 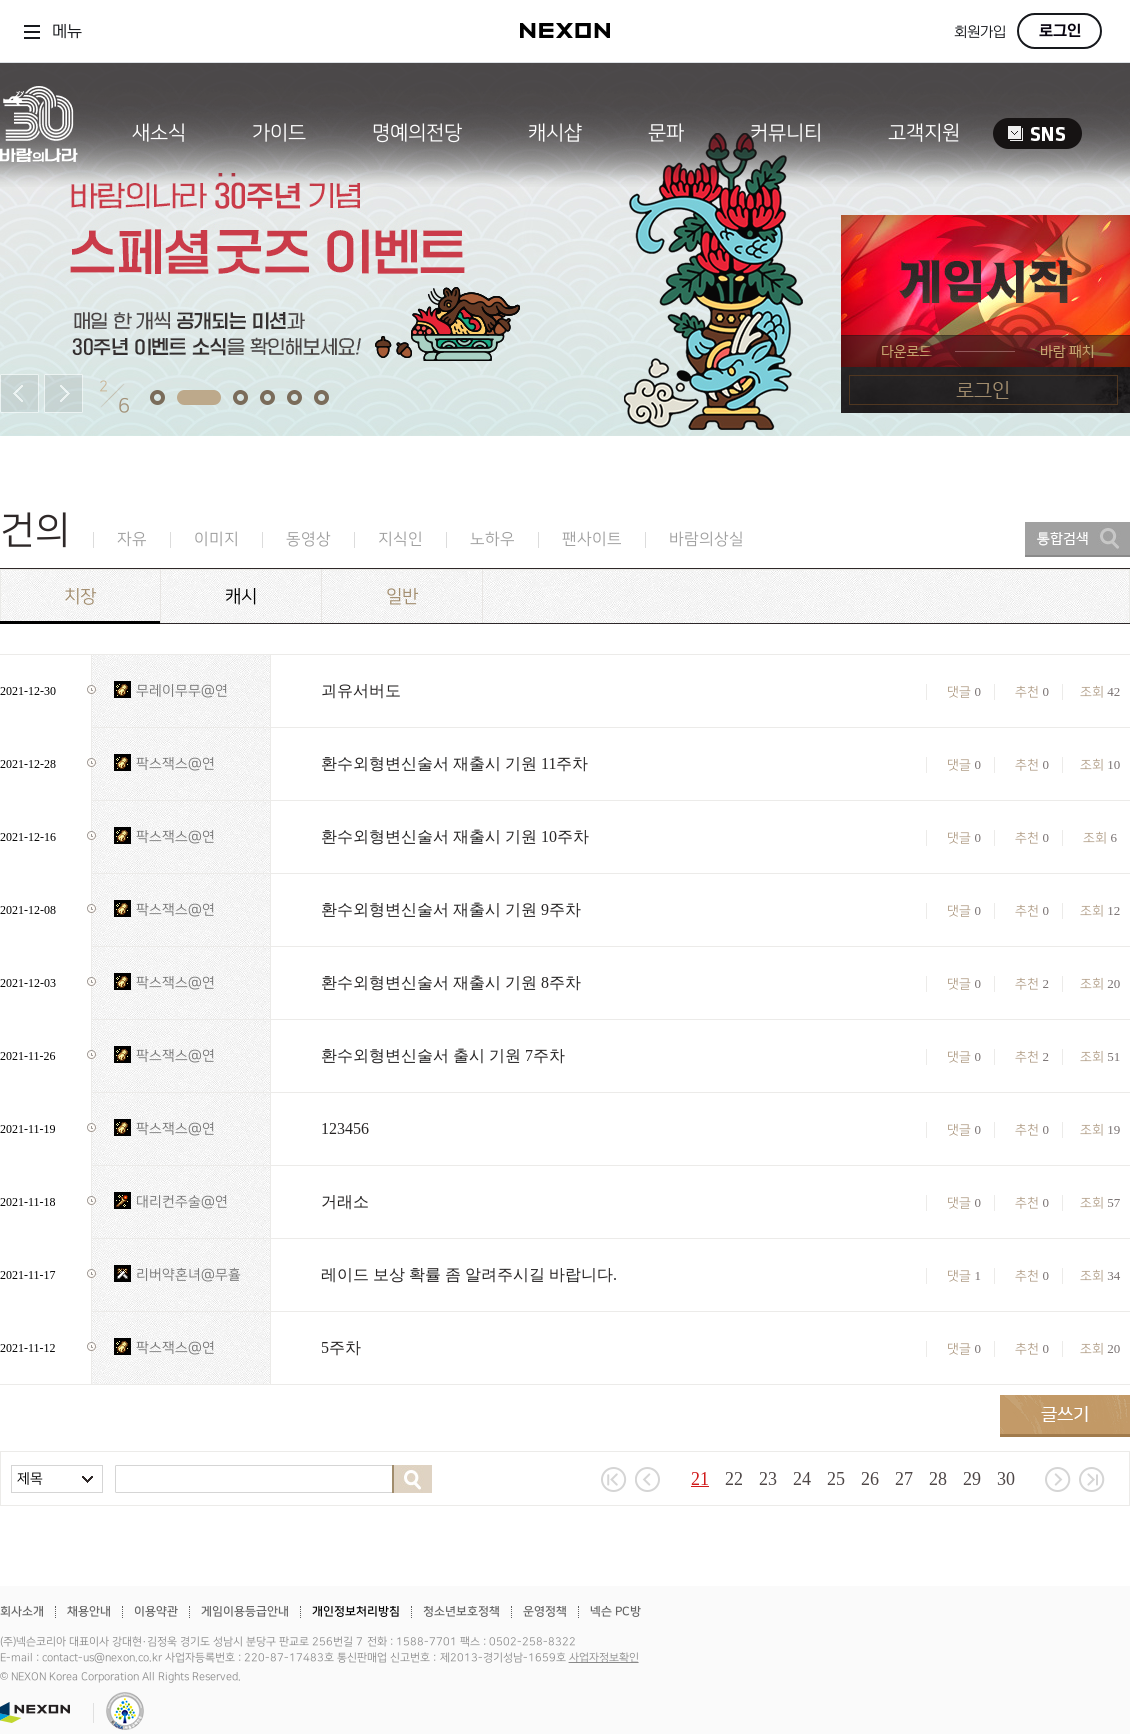 What do you see at coordinates (308, 539) in the screenshot?
I see `동영상` at bounding box center [308, 539].